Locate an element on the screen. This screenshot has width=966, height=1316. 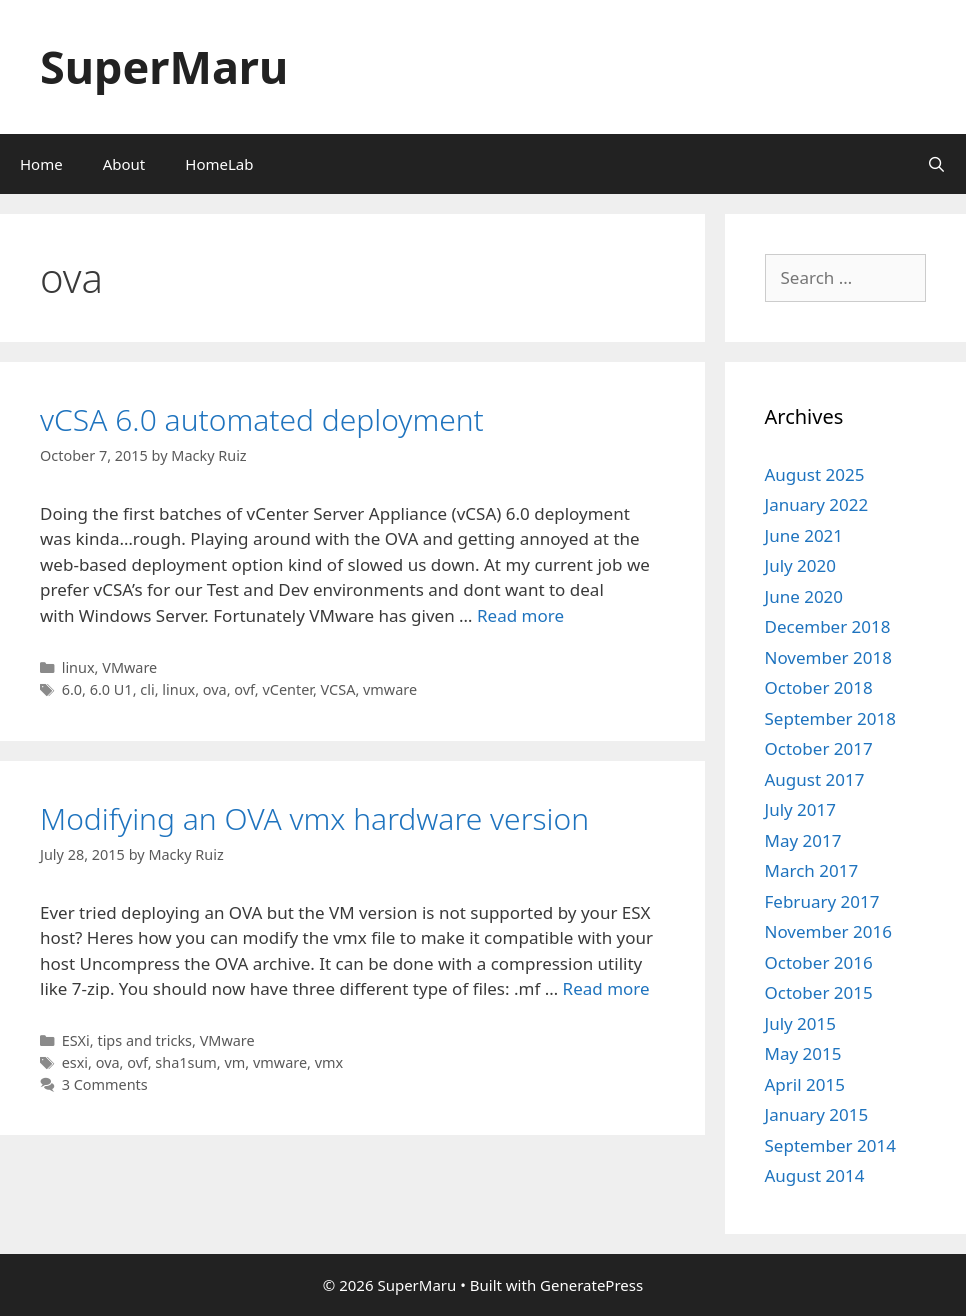
September 2018 is located at coordinates (830, 718).